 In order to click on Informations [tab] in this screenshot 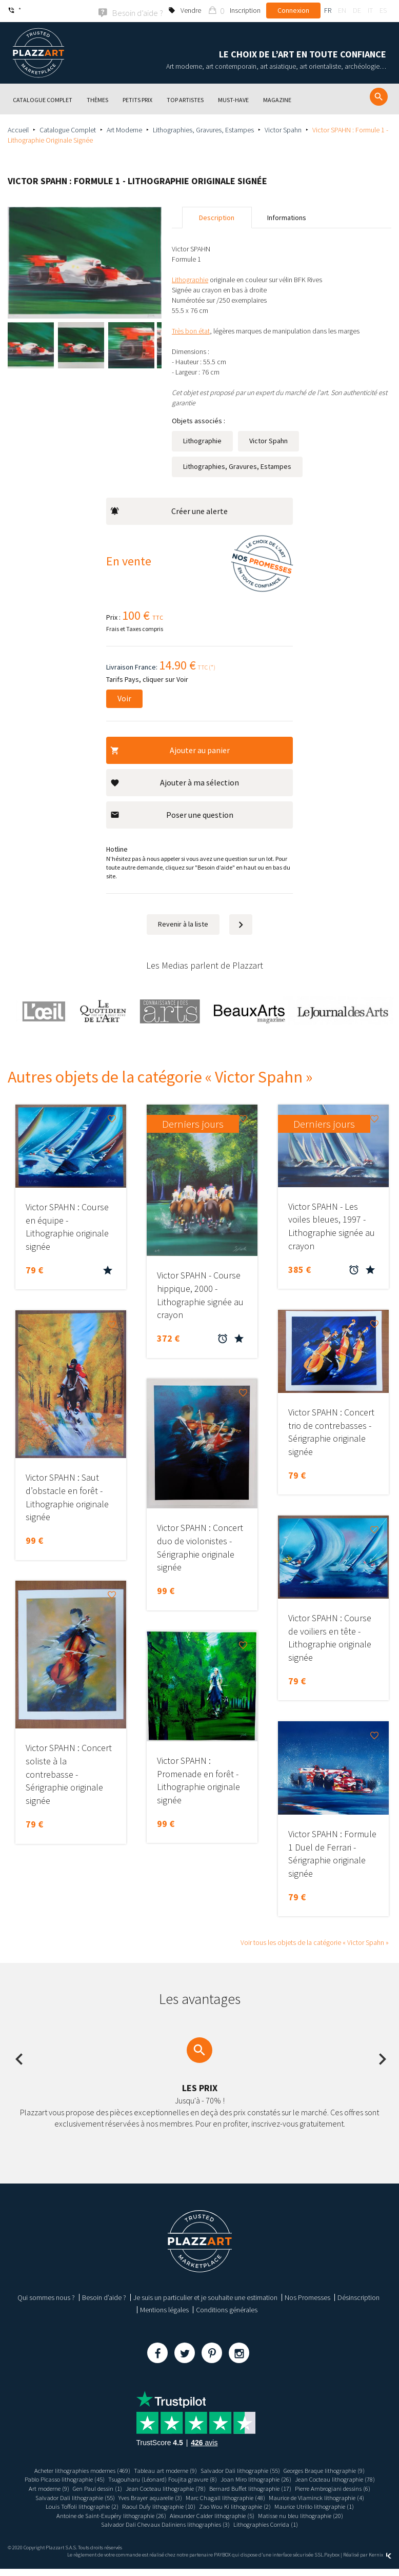, I will do `click(286, 216)`.